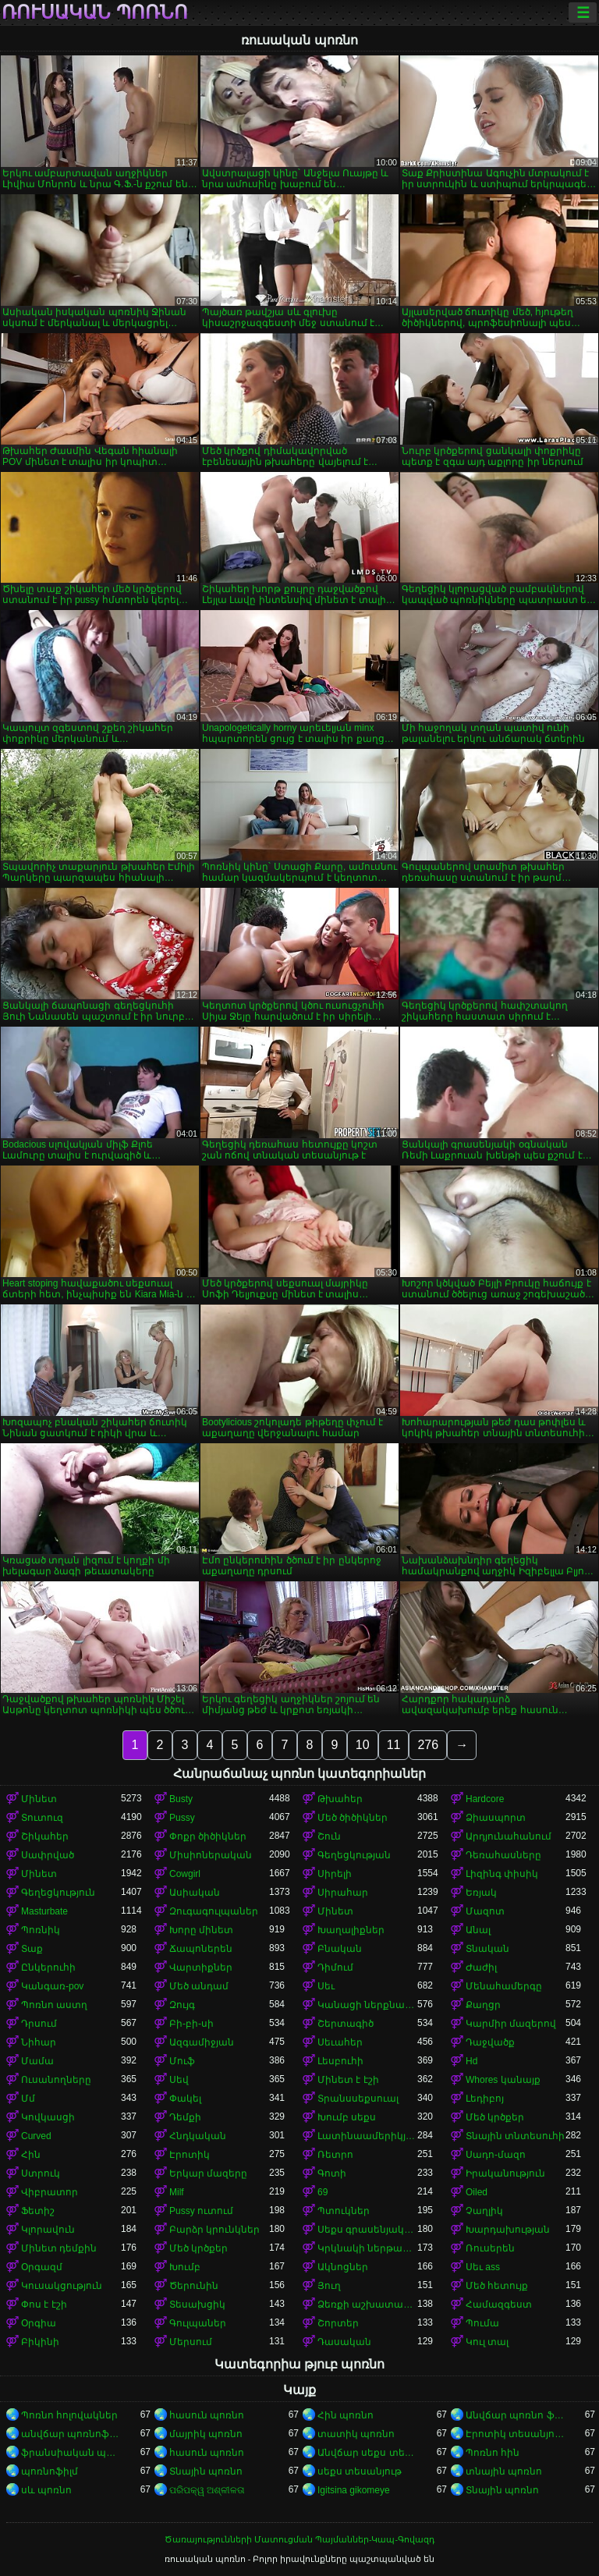 This screenshot has height=2576, width=599. I want to click on Կարմիր մազերով, so click(511, 2023).